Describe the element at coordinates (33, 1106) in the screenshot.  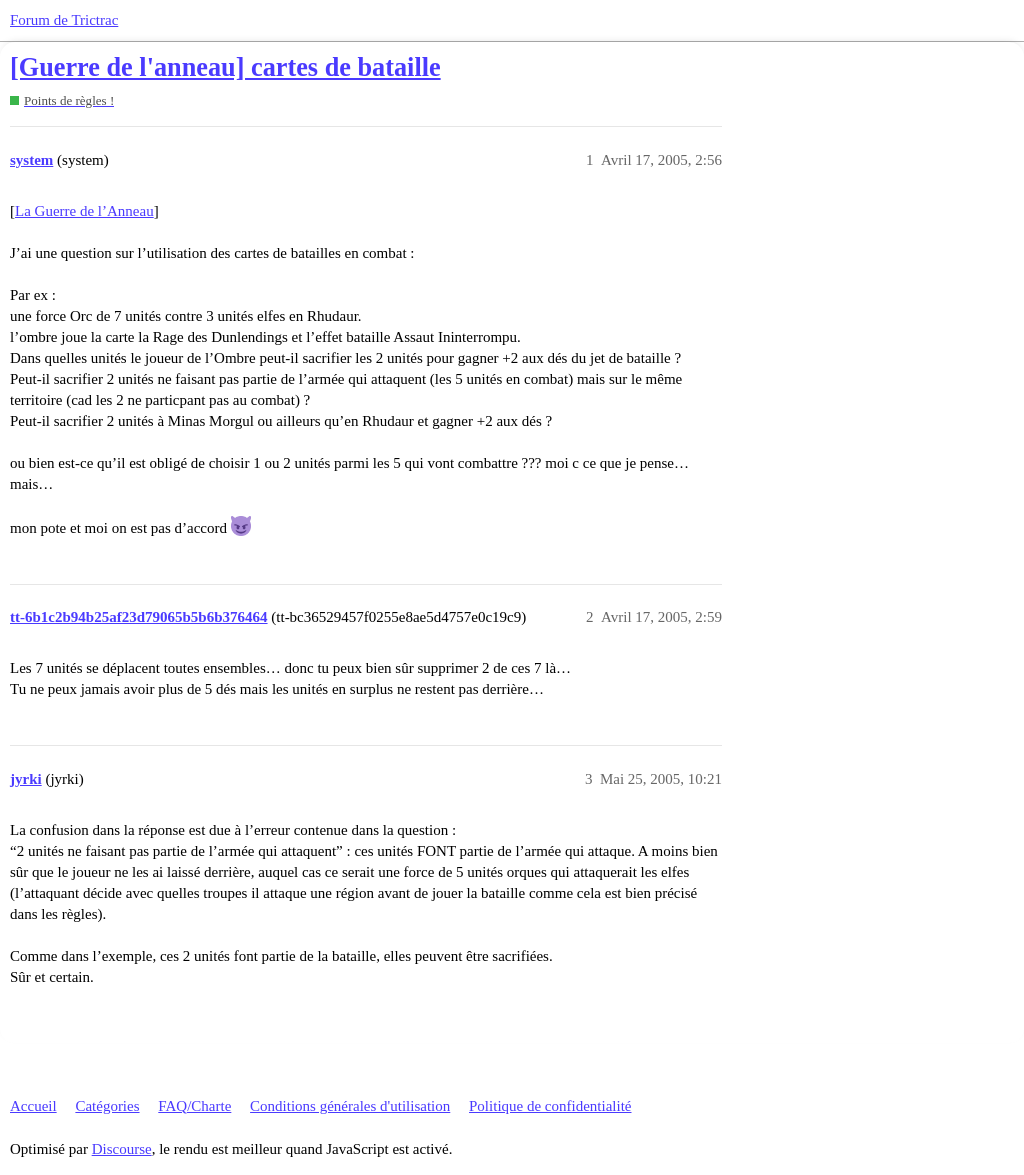
I see `Accueil` at that location.